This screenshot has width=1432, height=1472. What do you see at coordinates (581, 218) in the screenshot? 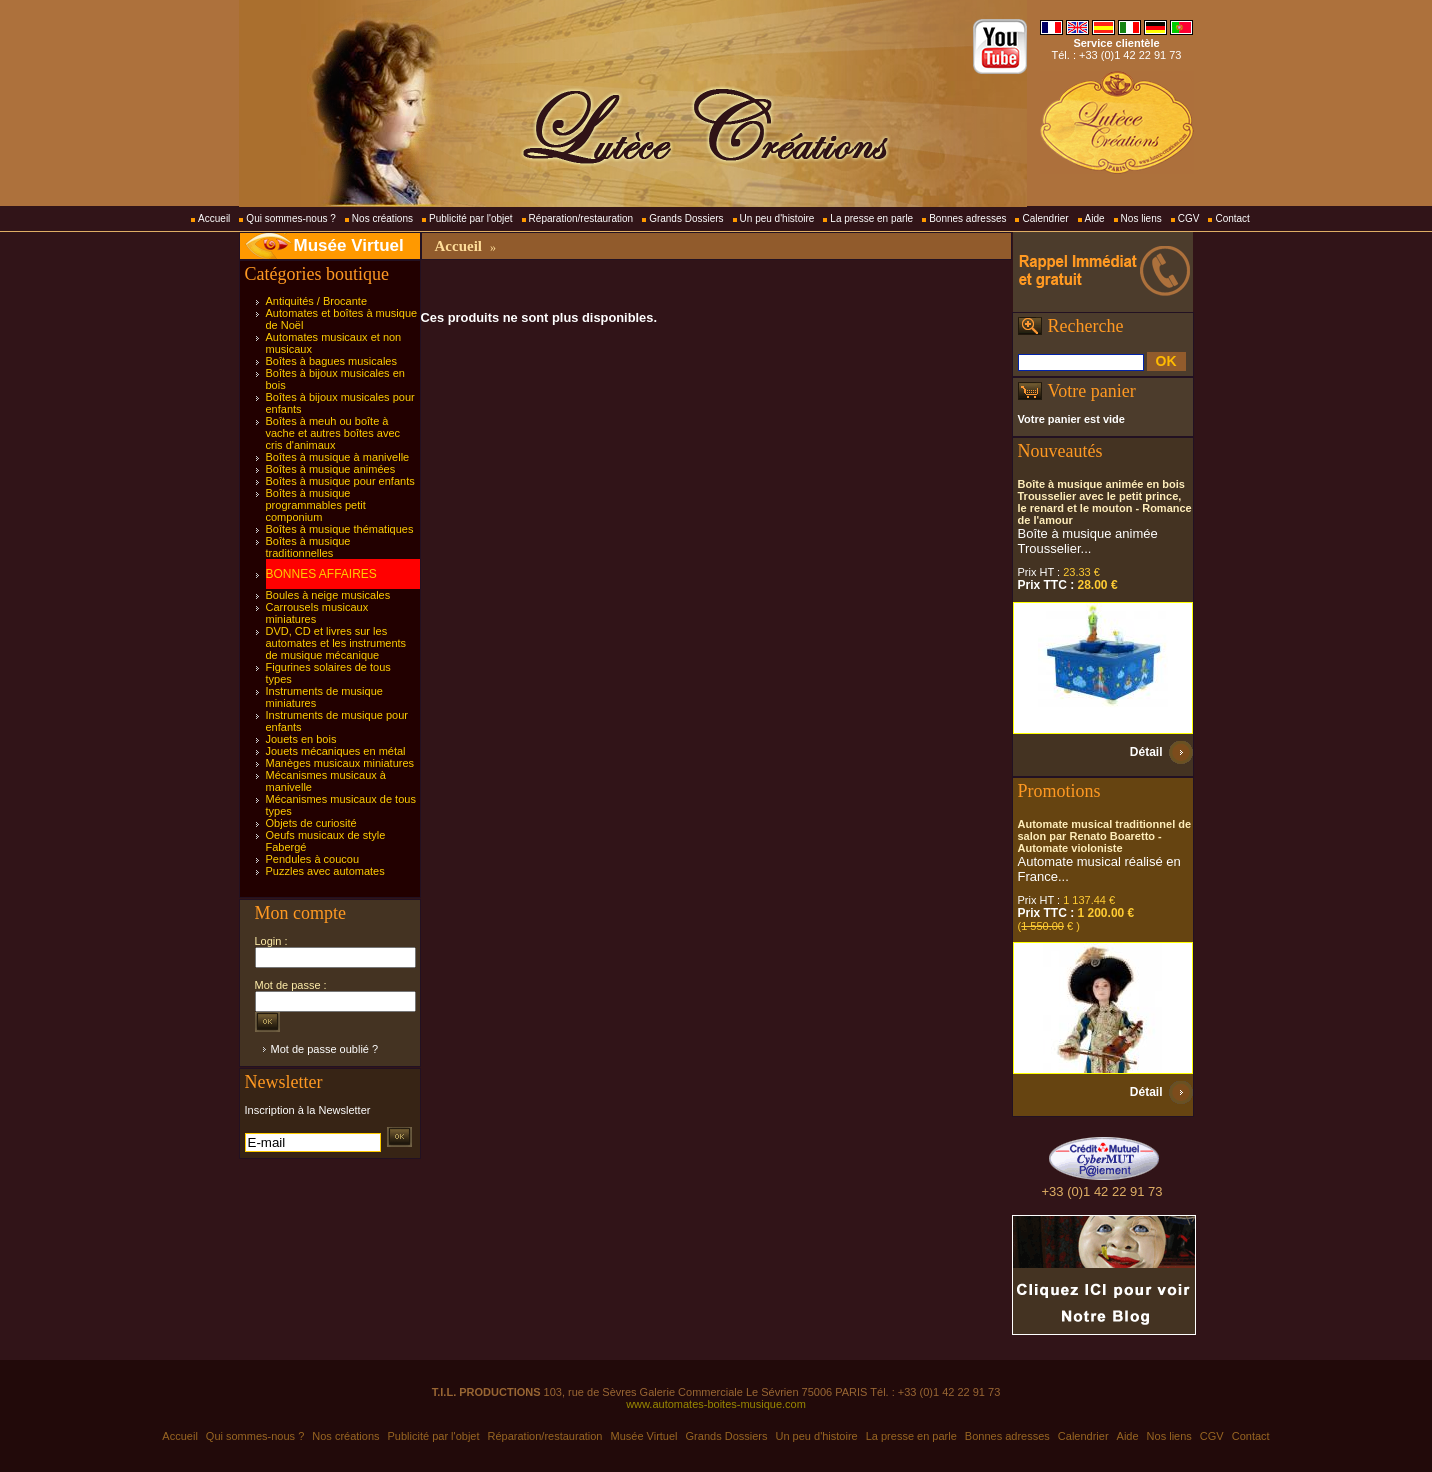
I see `Réparation/restauration` at bounding box center [581, 218].